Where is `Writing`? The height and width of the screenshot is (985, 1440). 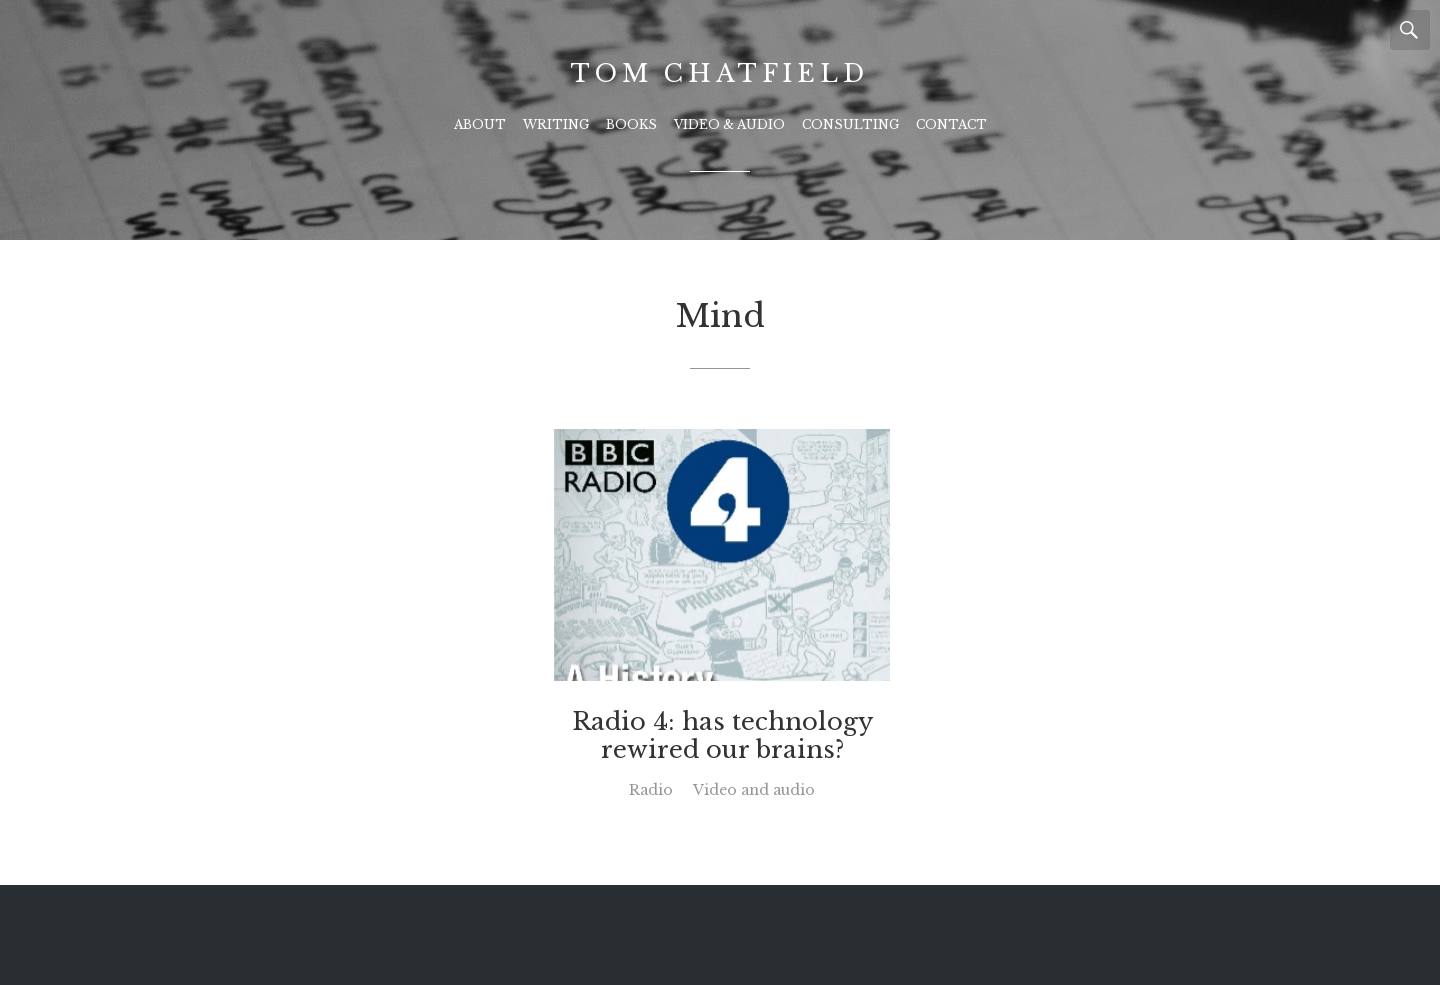
Writing is located at coordinates (556, 124).